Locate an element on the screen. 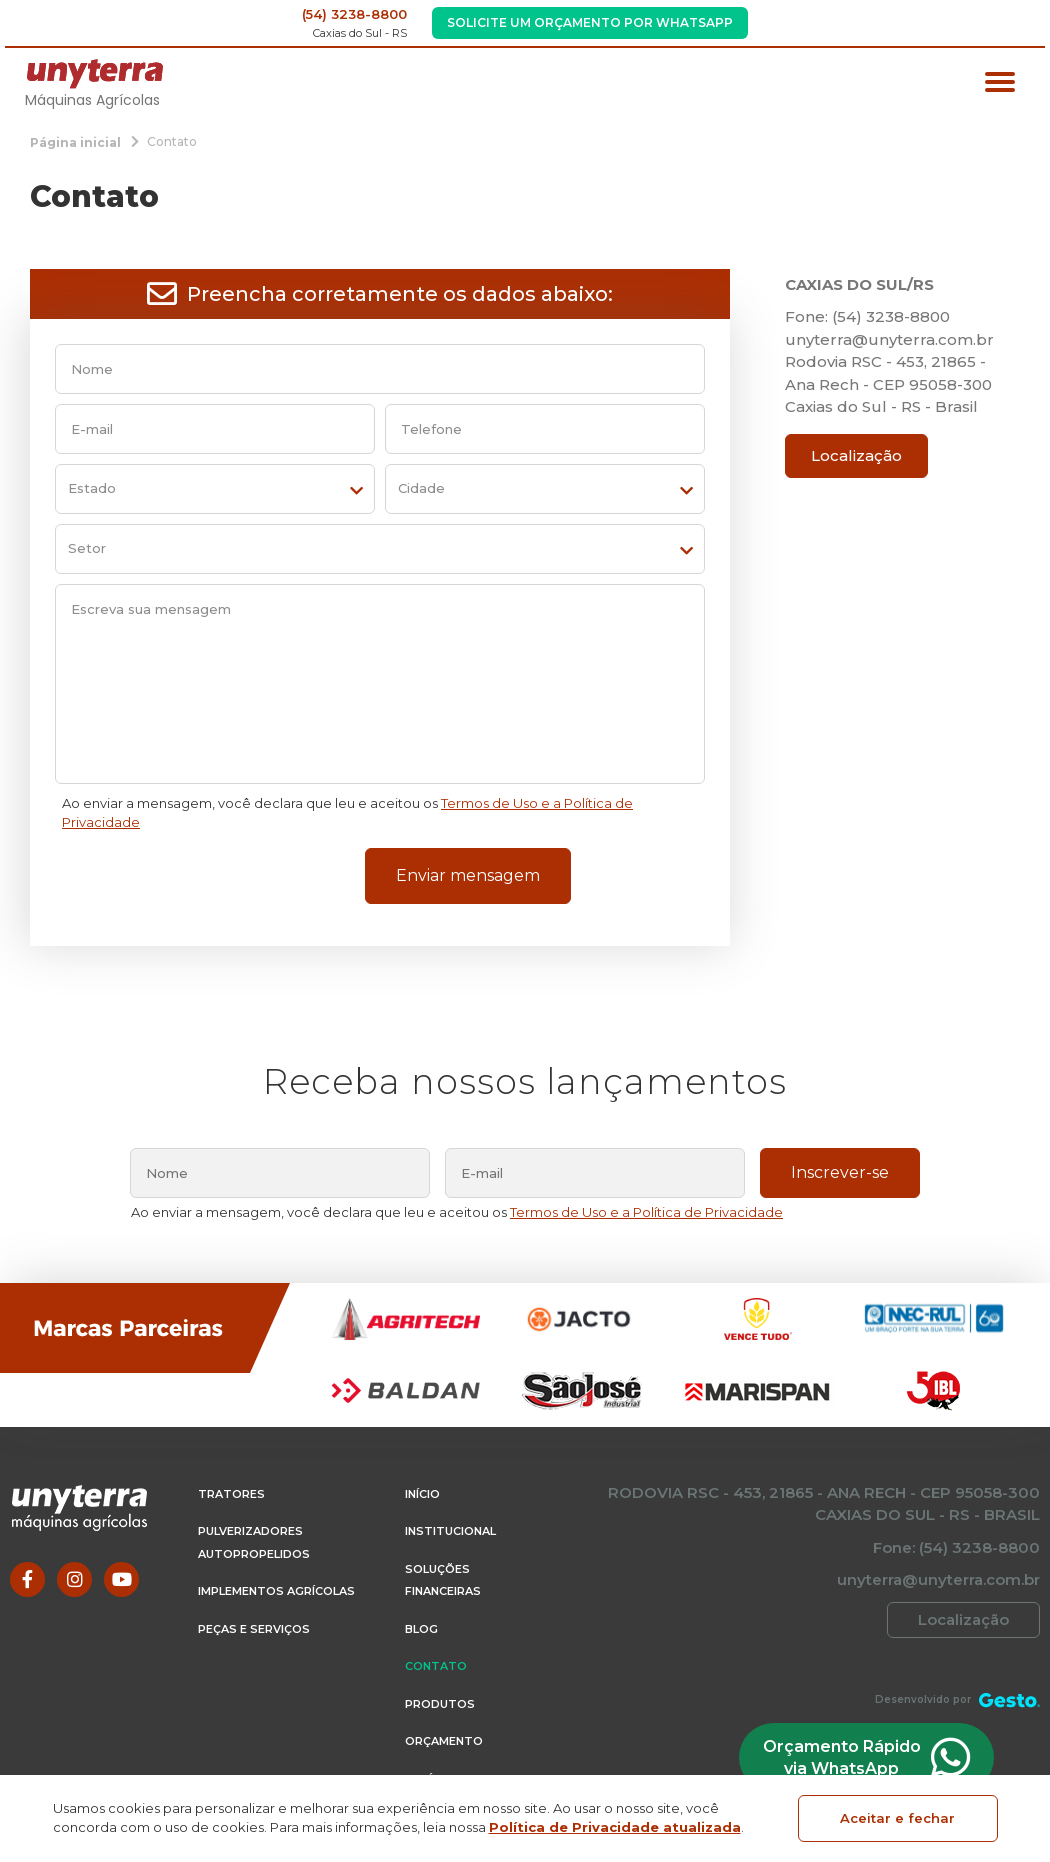 The width and height of the screenshot is (1050, 1862). [Menu principal] is located at coordinates (1000, 84).